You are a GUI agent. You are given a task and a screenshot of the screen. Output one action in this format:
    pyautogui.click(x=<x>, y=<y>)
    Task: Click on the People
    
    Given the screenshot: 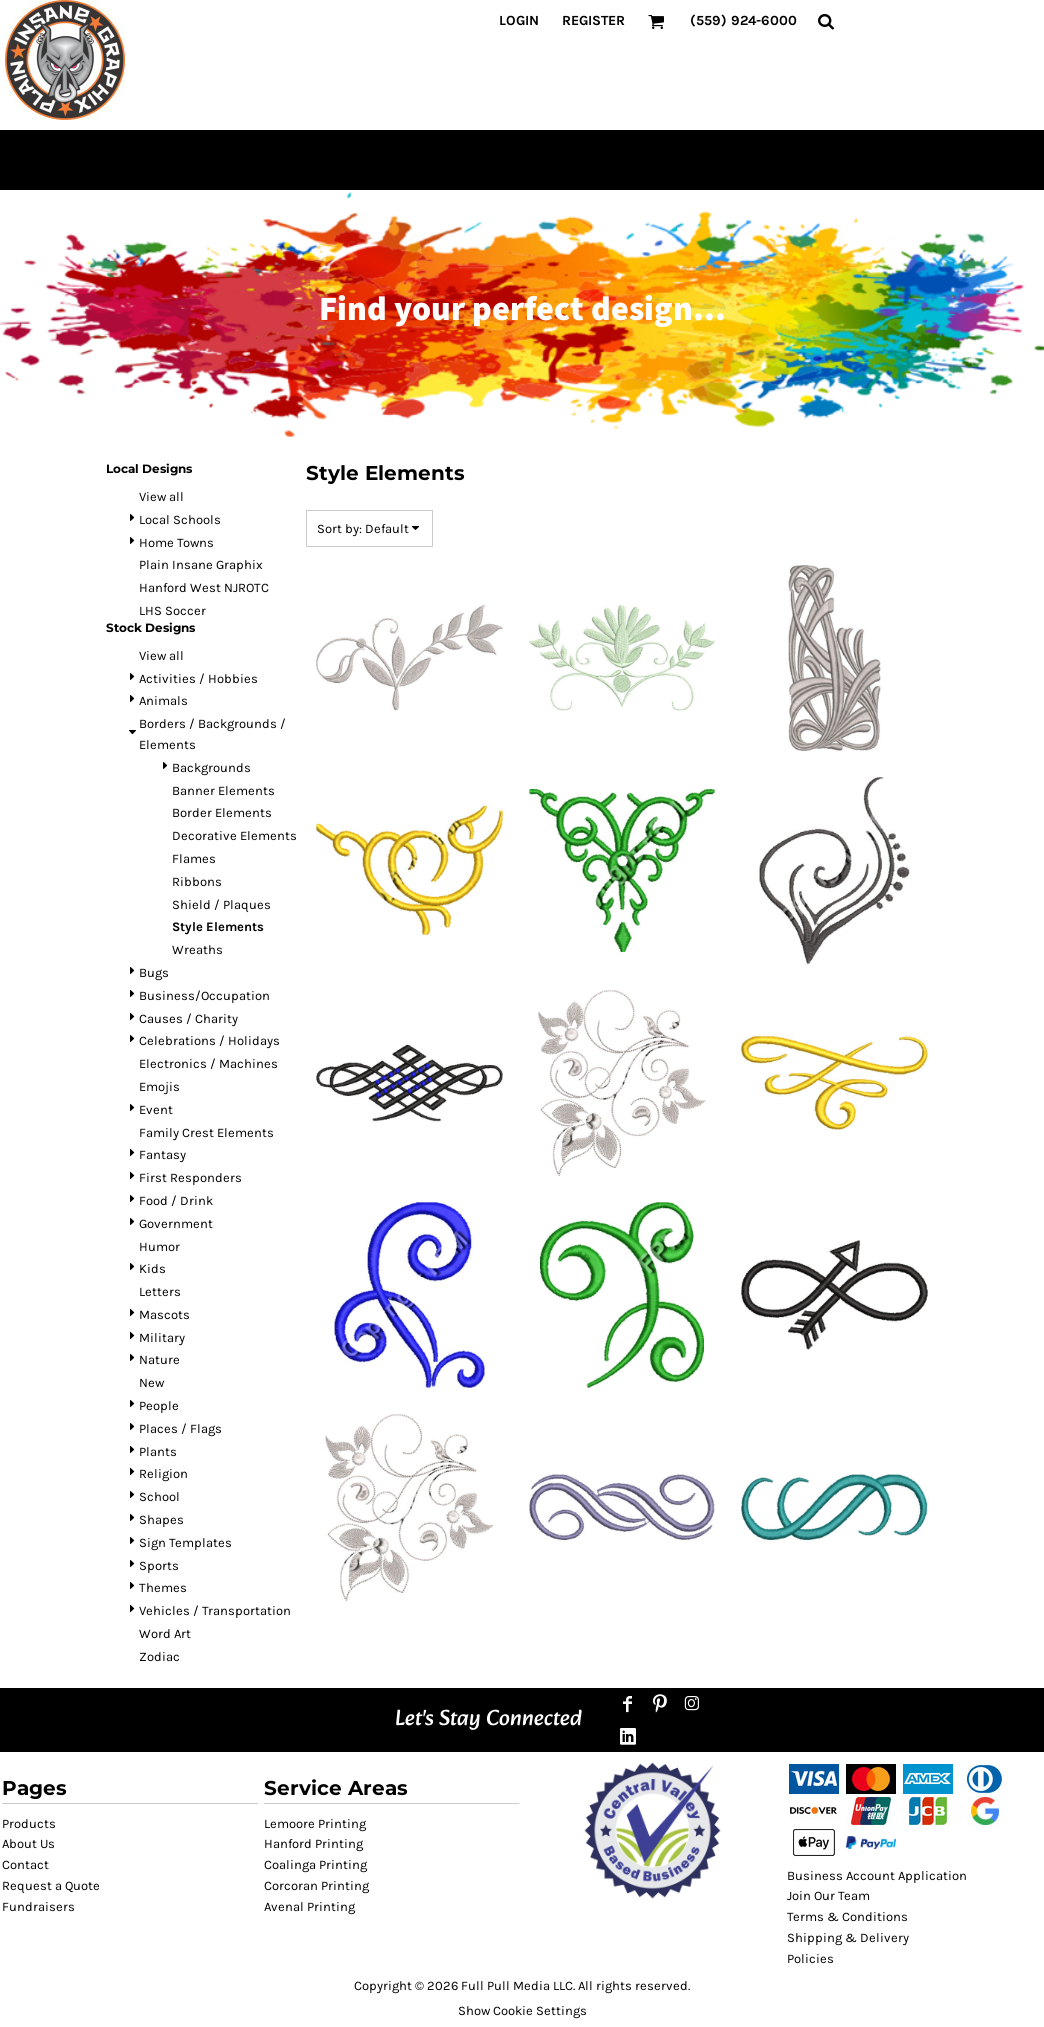 What is the action you would take?
    pyautogui.click(x=159, y=1405)
    